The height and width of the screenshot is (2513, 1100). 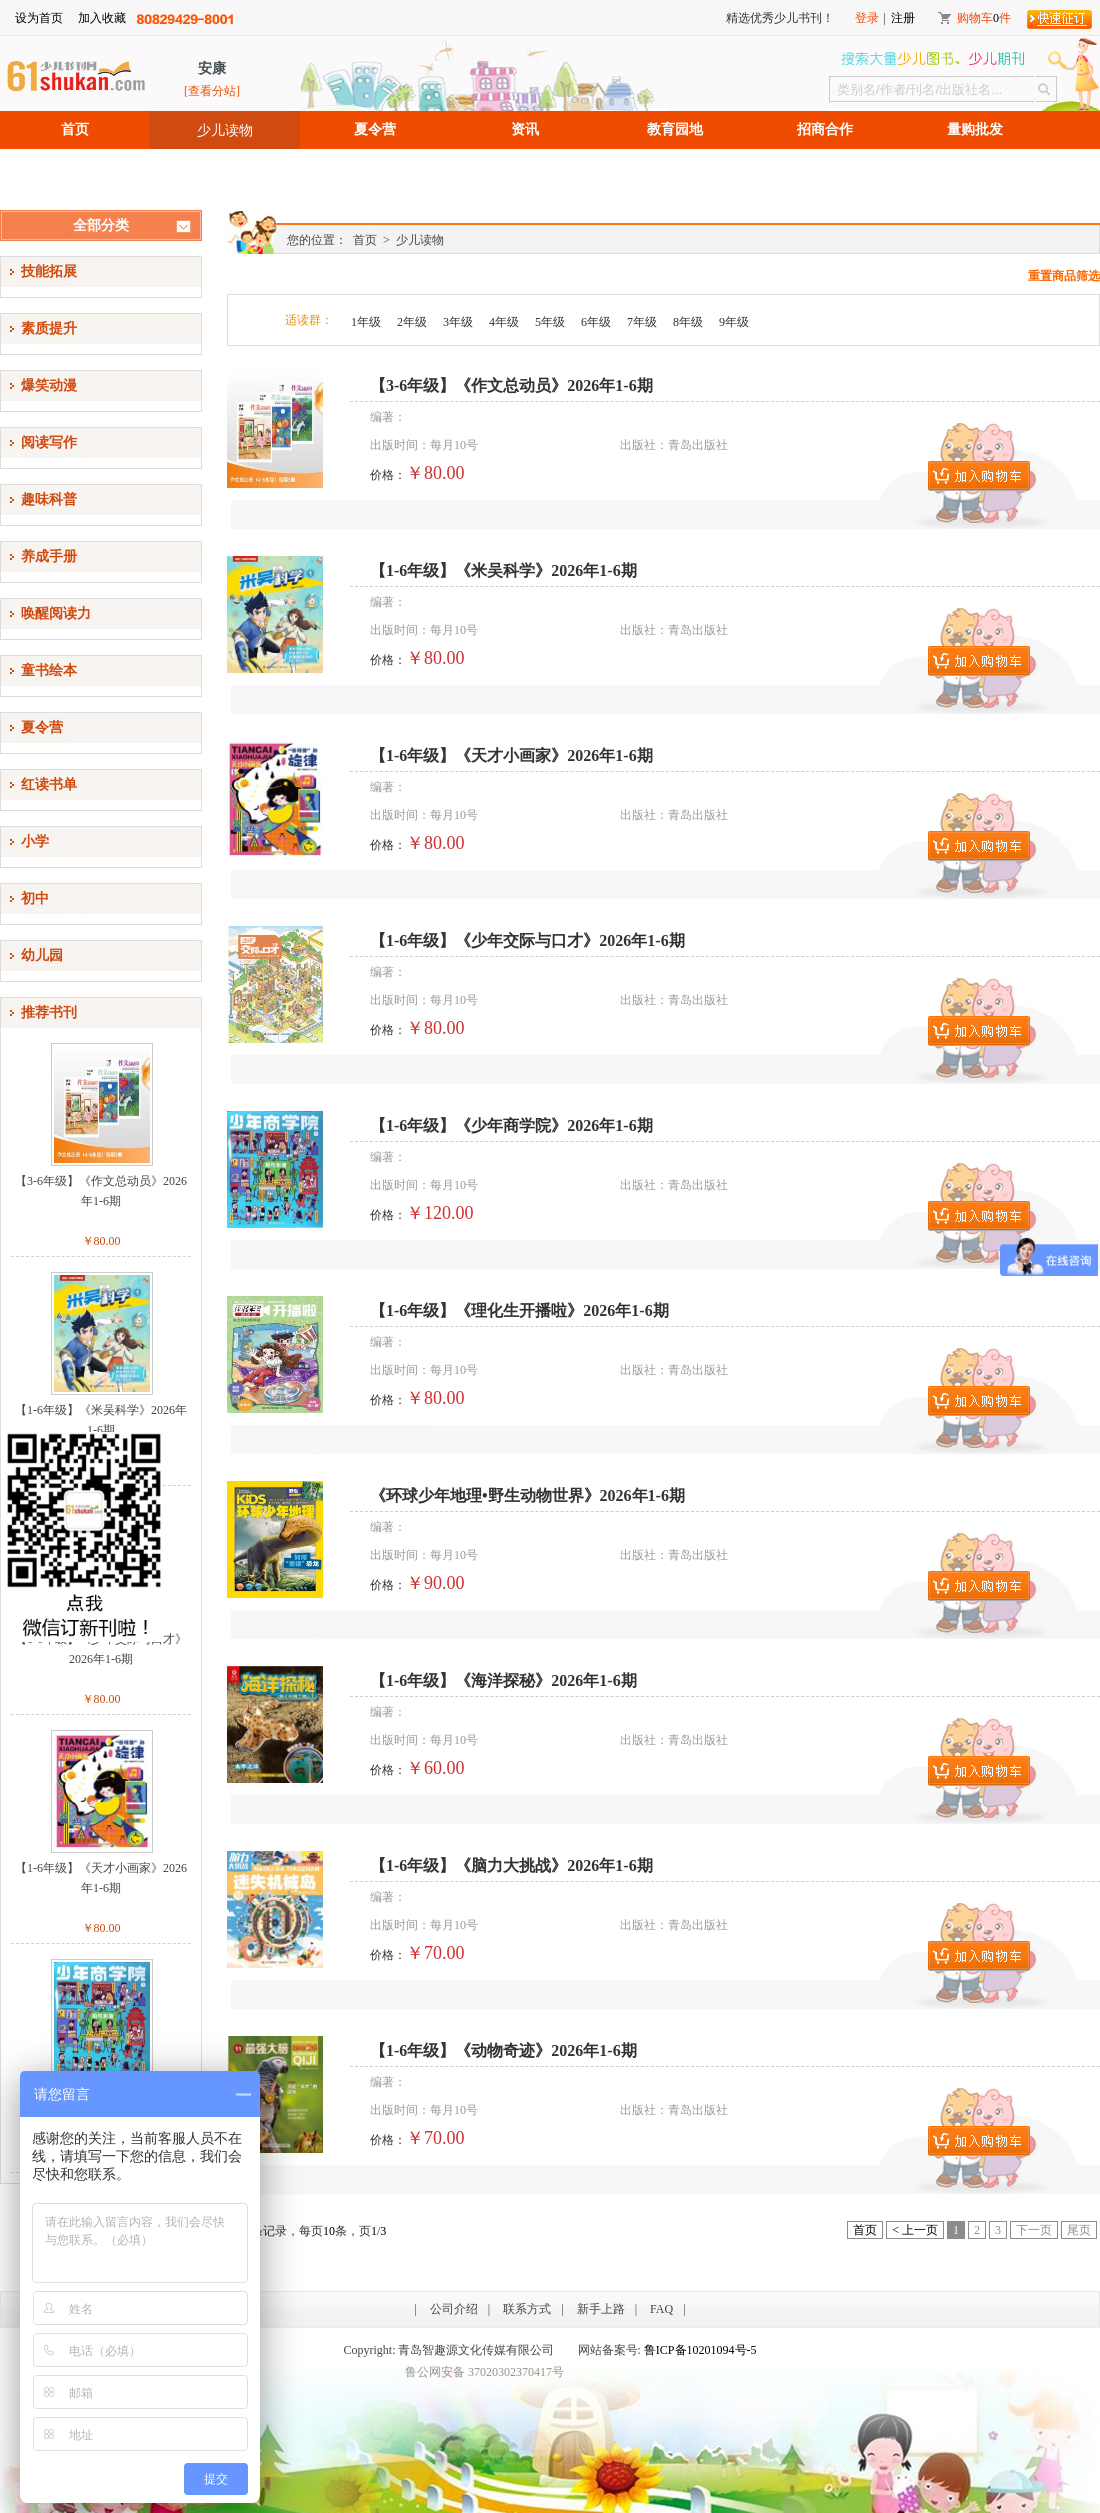 What do you see at coordinates (49, 328) in the screenshot?
I see `素质提升` at bounding box center [49, 328].